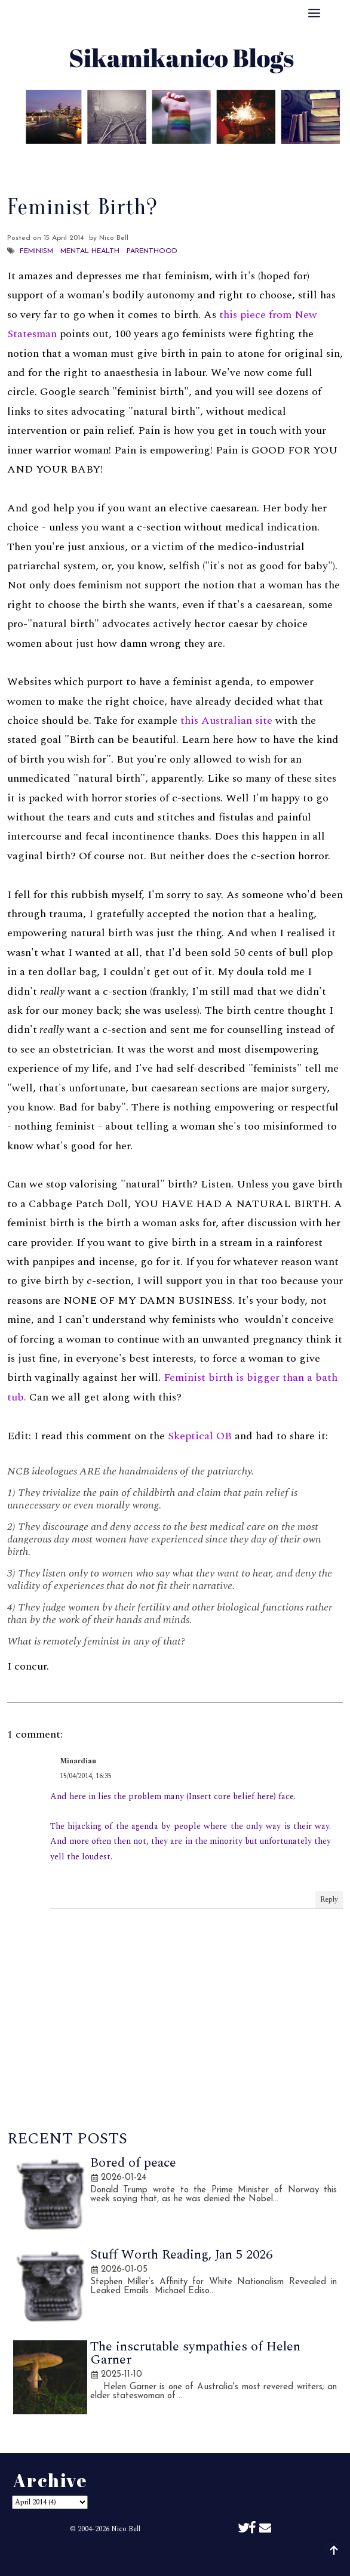 This screenshot has width=350, height=2576. I want to click on Disclaimer, so click(260, 157).